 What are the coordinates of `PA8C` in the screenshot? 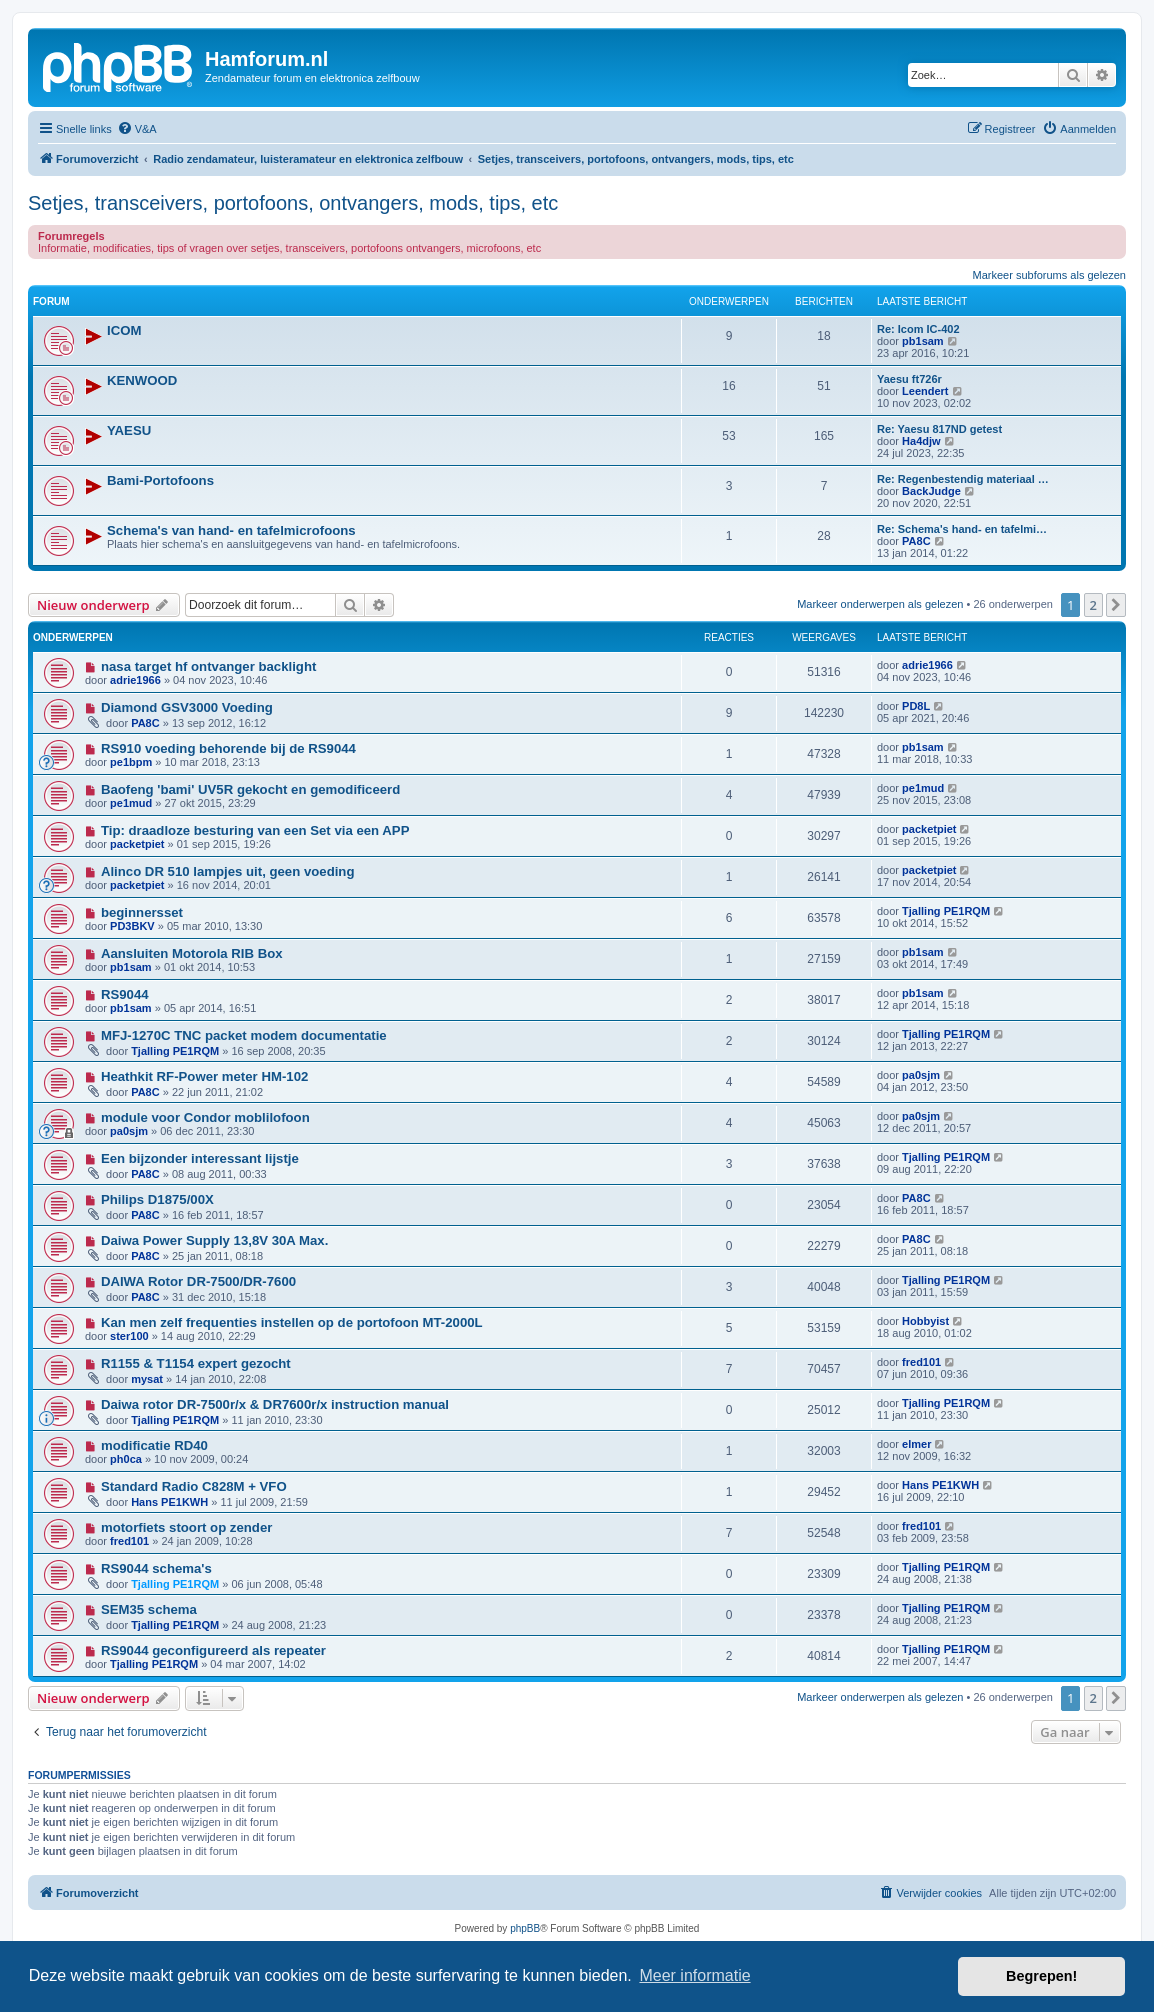 It's located at (916, 541).